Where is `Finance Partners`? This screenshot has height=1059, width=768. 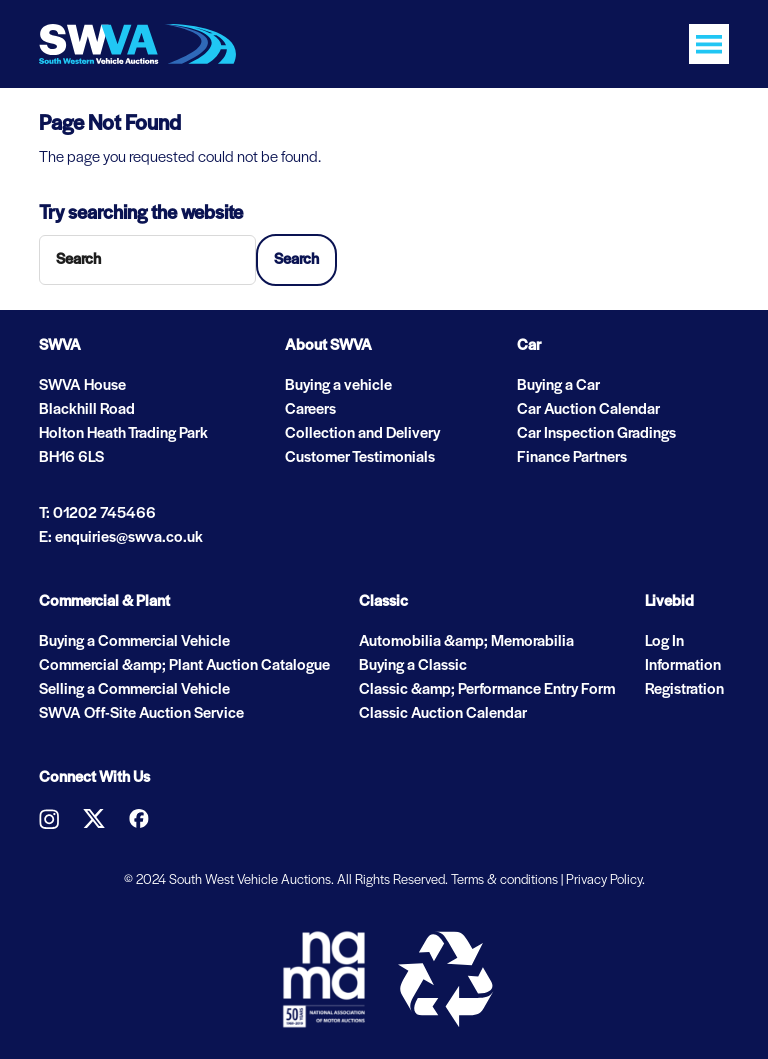
Finance Partners is located at coordinates (572, 458).